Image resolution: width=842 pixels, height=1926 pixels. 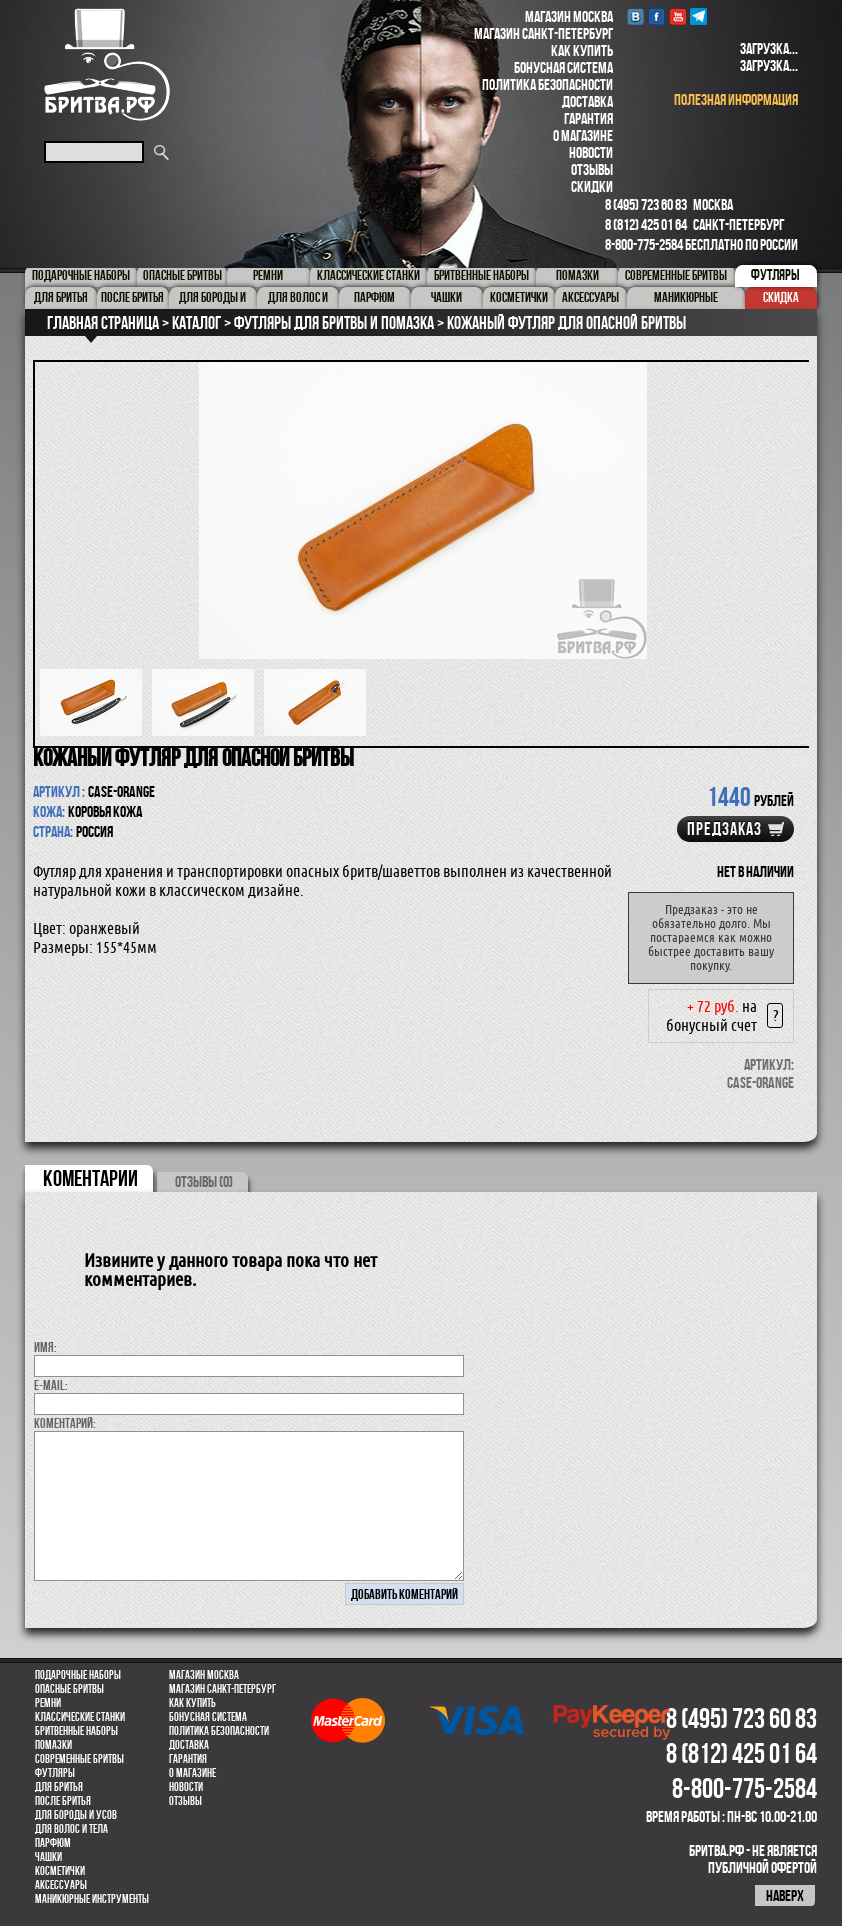 What do you see at coordinates (646, 224) in the screenshot?
I see `8 (812) 425 01 64` at bounding box center [646, 224].